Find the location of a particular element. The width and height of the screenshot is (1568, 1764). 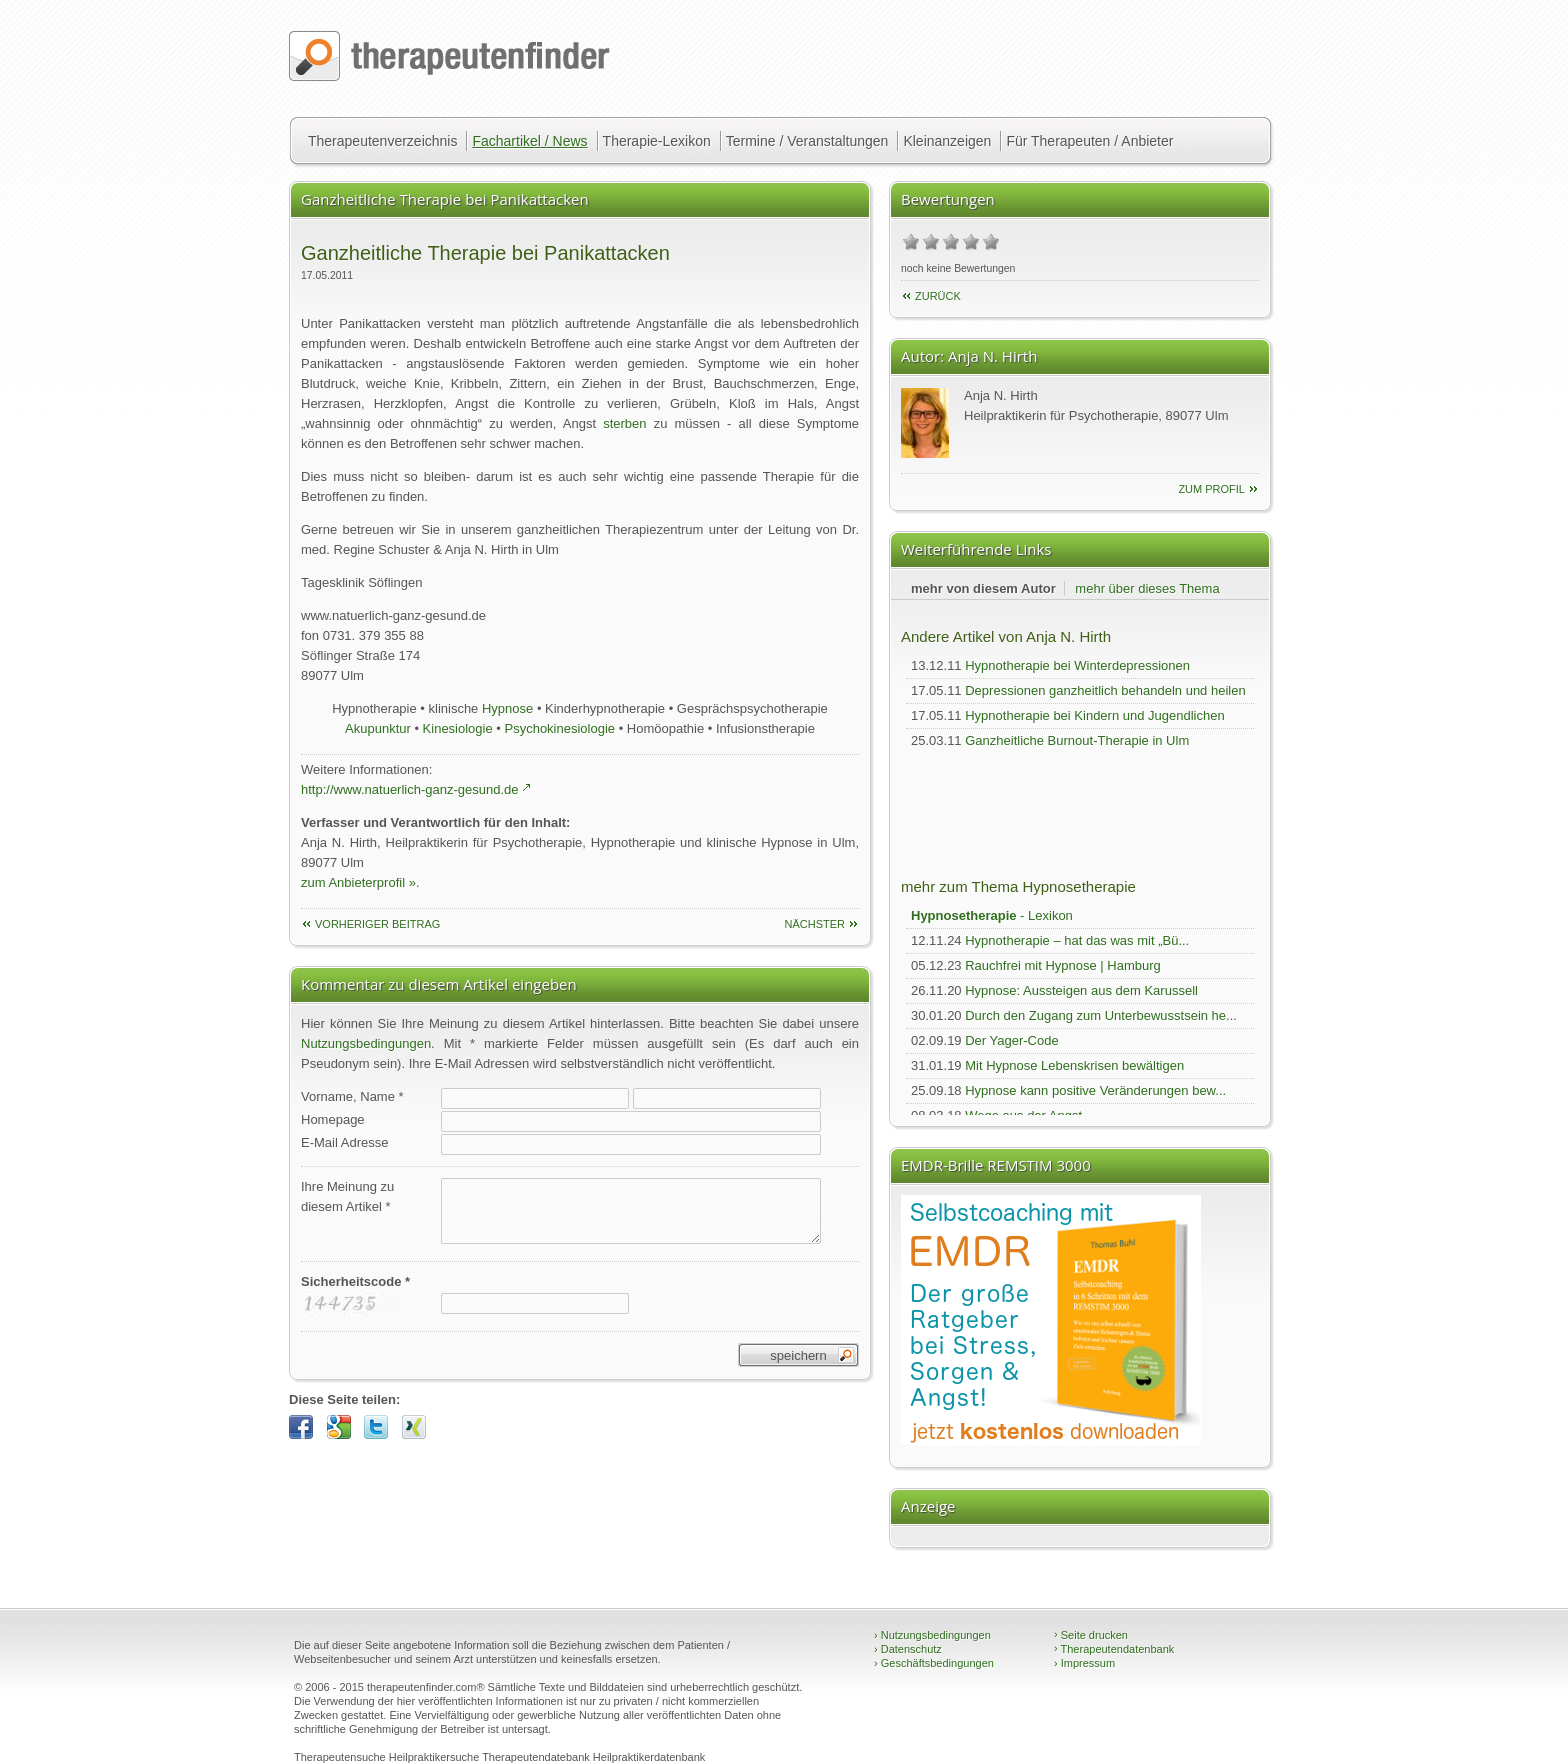

Hypnotherapie bei Winterdepressionen is located at coordinates (1077, 665).